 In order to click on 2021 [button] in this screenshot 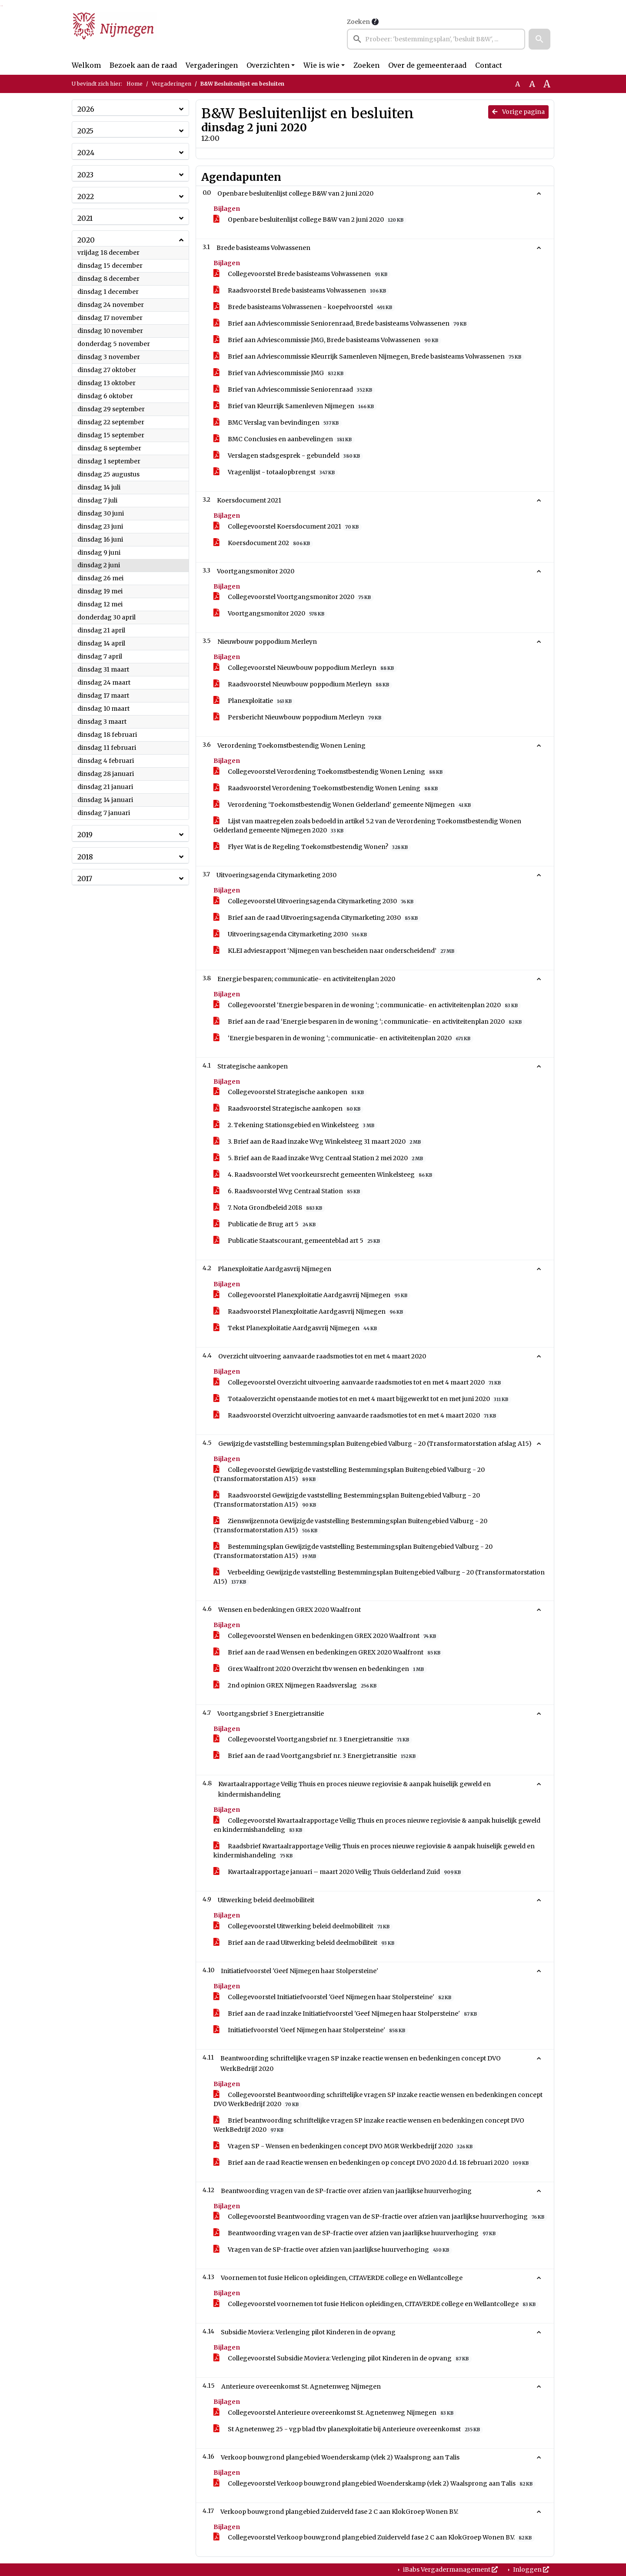, I will do `click(85, 218)`.